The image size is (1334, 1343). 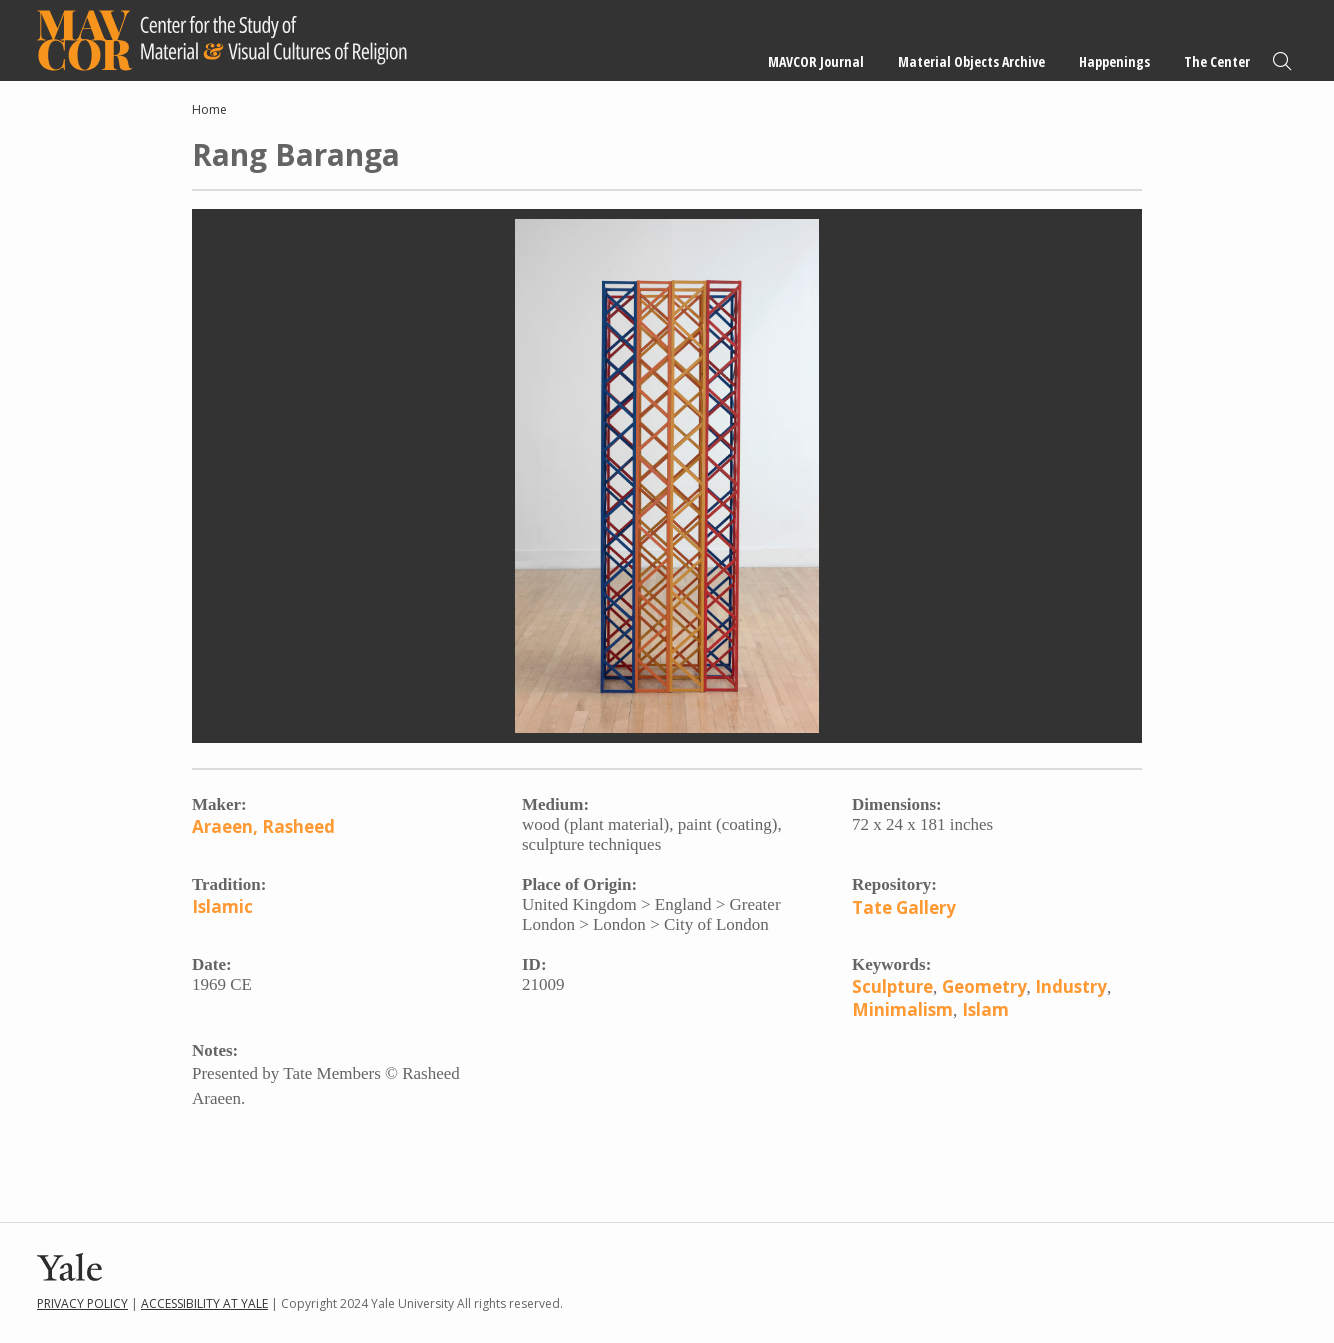 What do you see at coordinates (904, 907) in the screenshot?
I see `Tate Gallery` at bounding box center [904, 907].